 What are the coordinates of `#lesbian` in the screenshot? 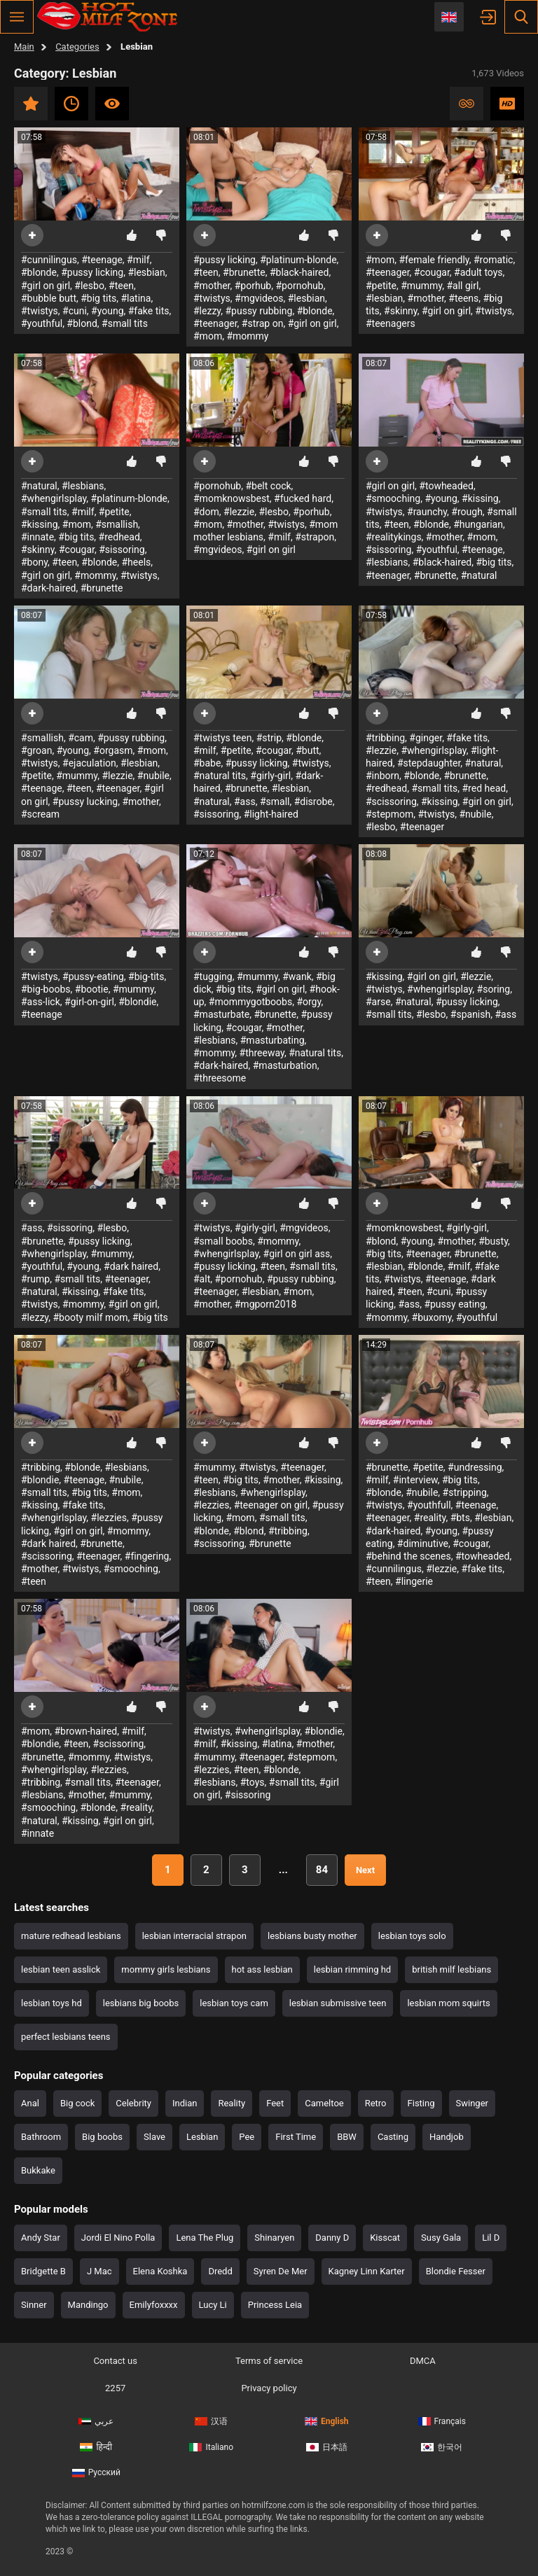 It's located at (146, 272).